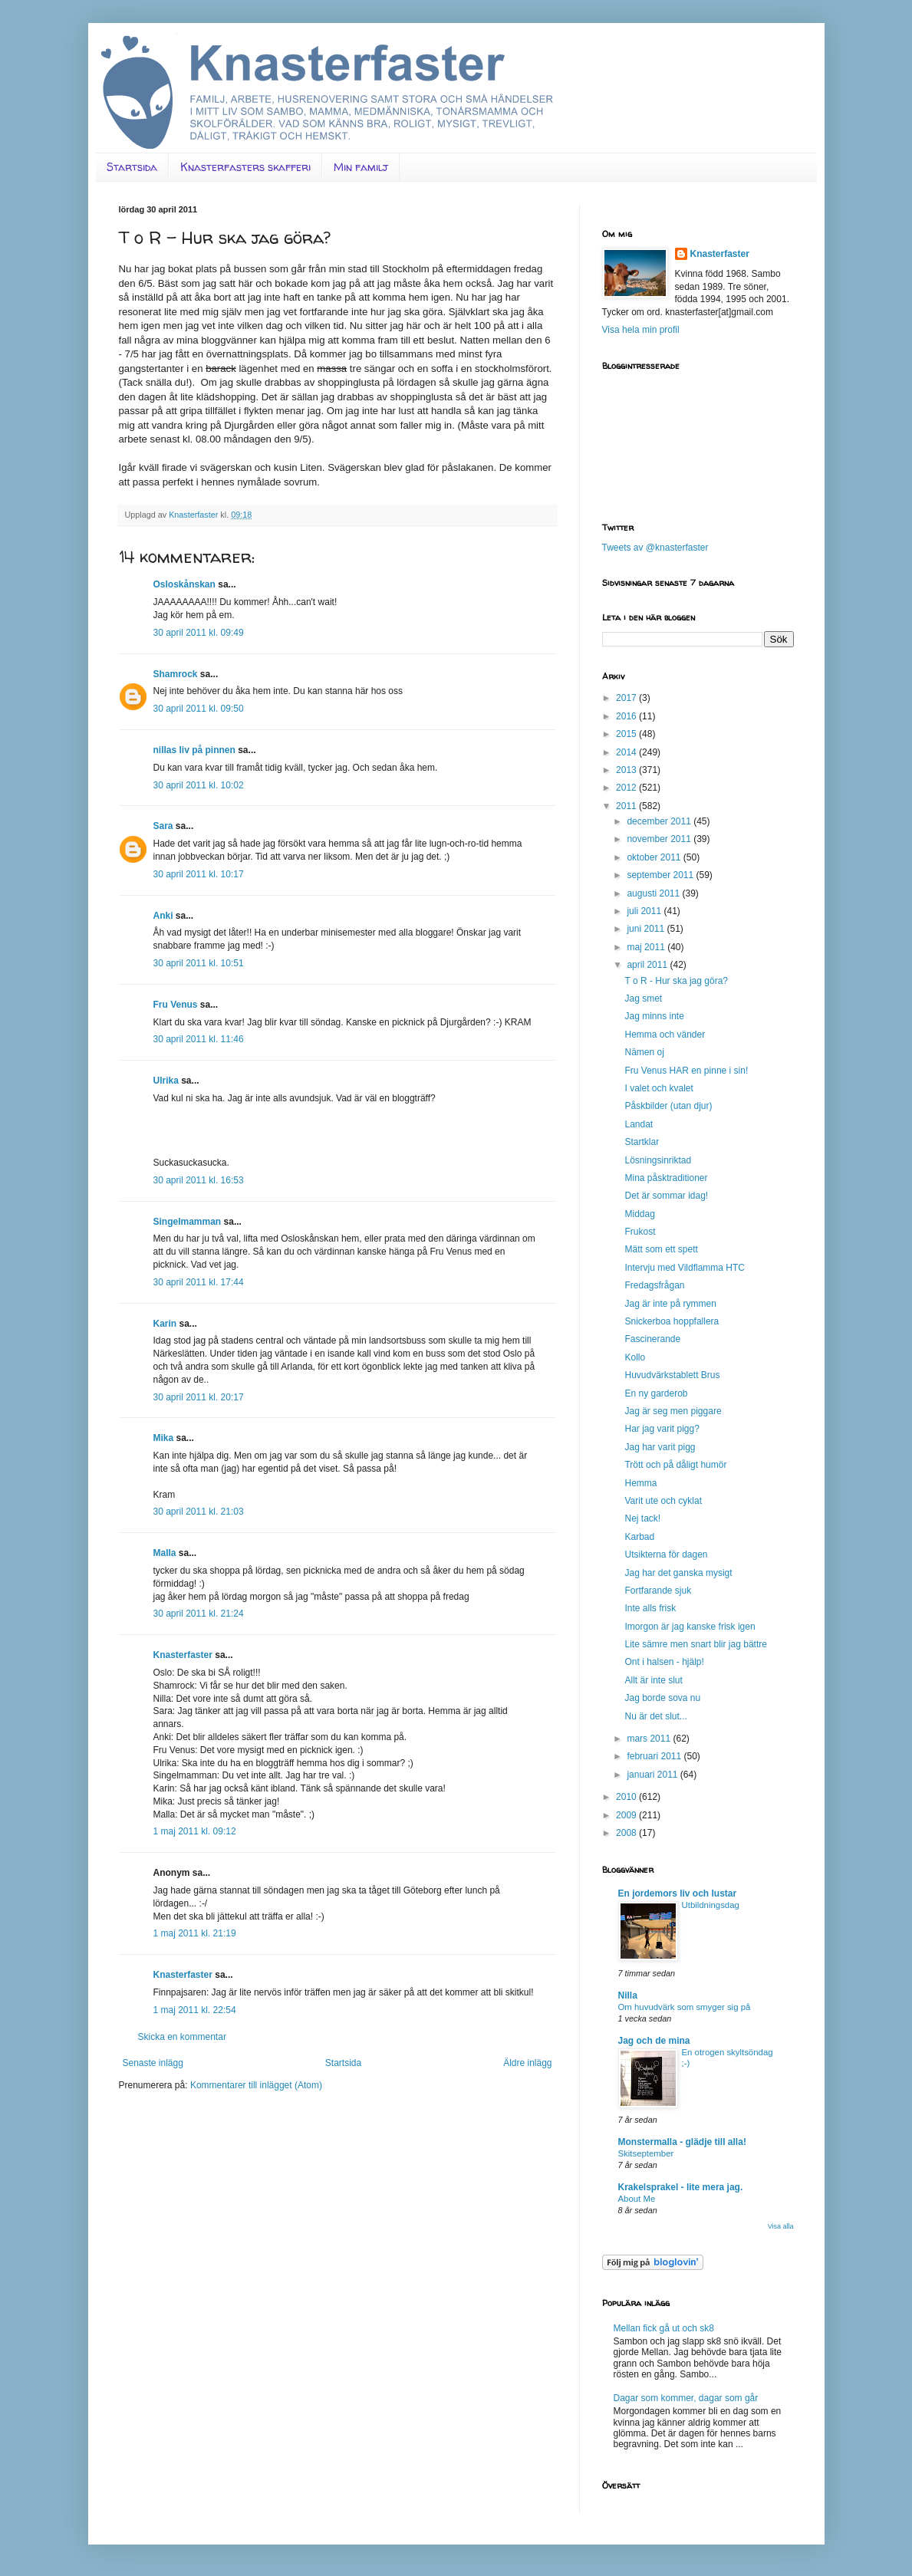 The height and width of the screenshot is (2576, 912). I want to click on Ulrika, so click(166, 1080).